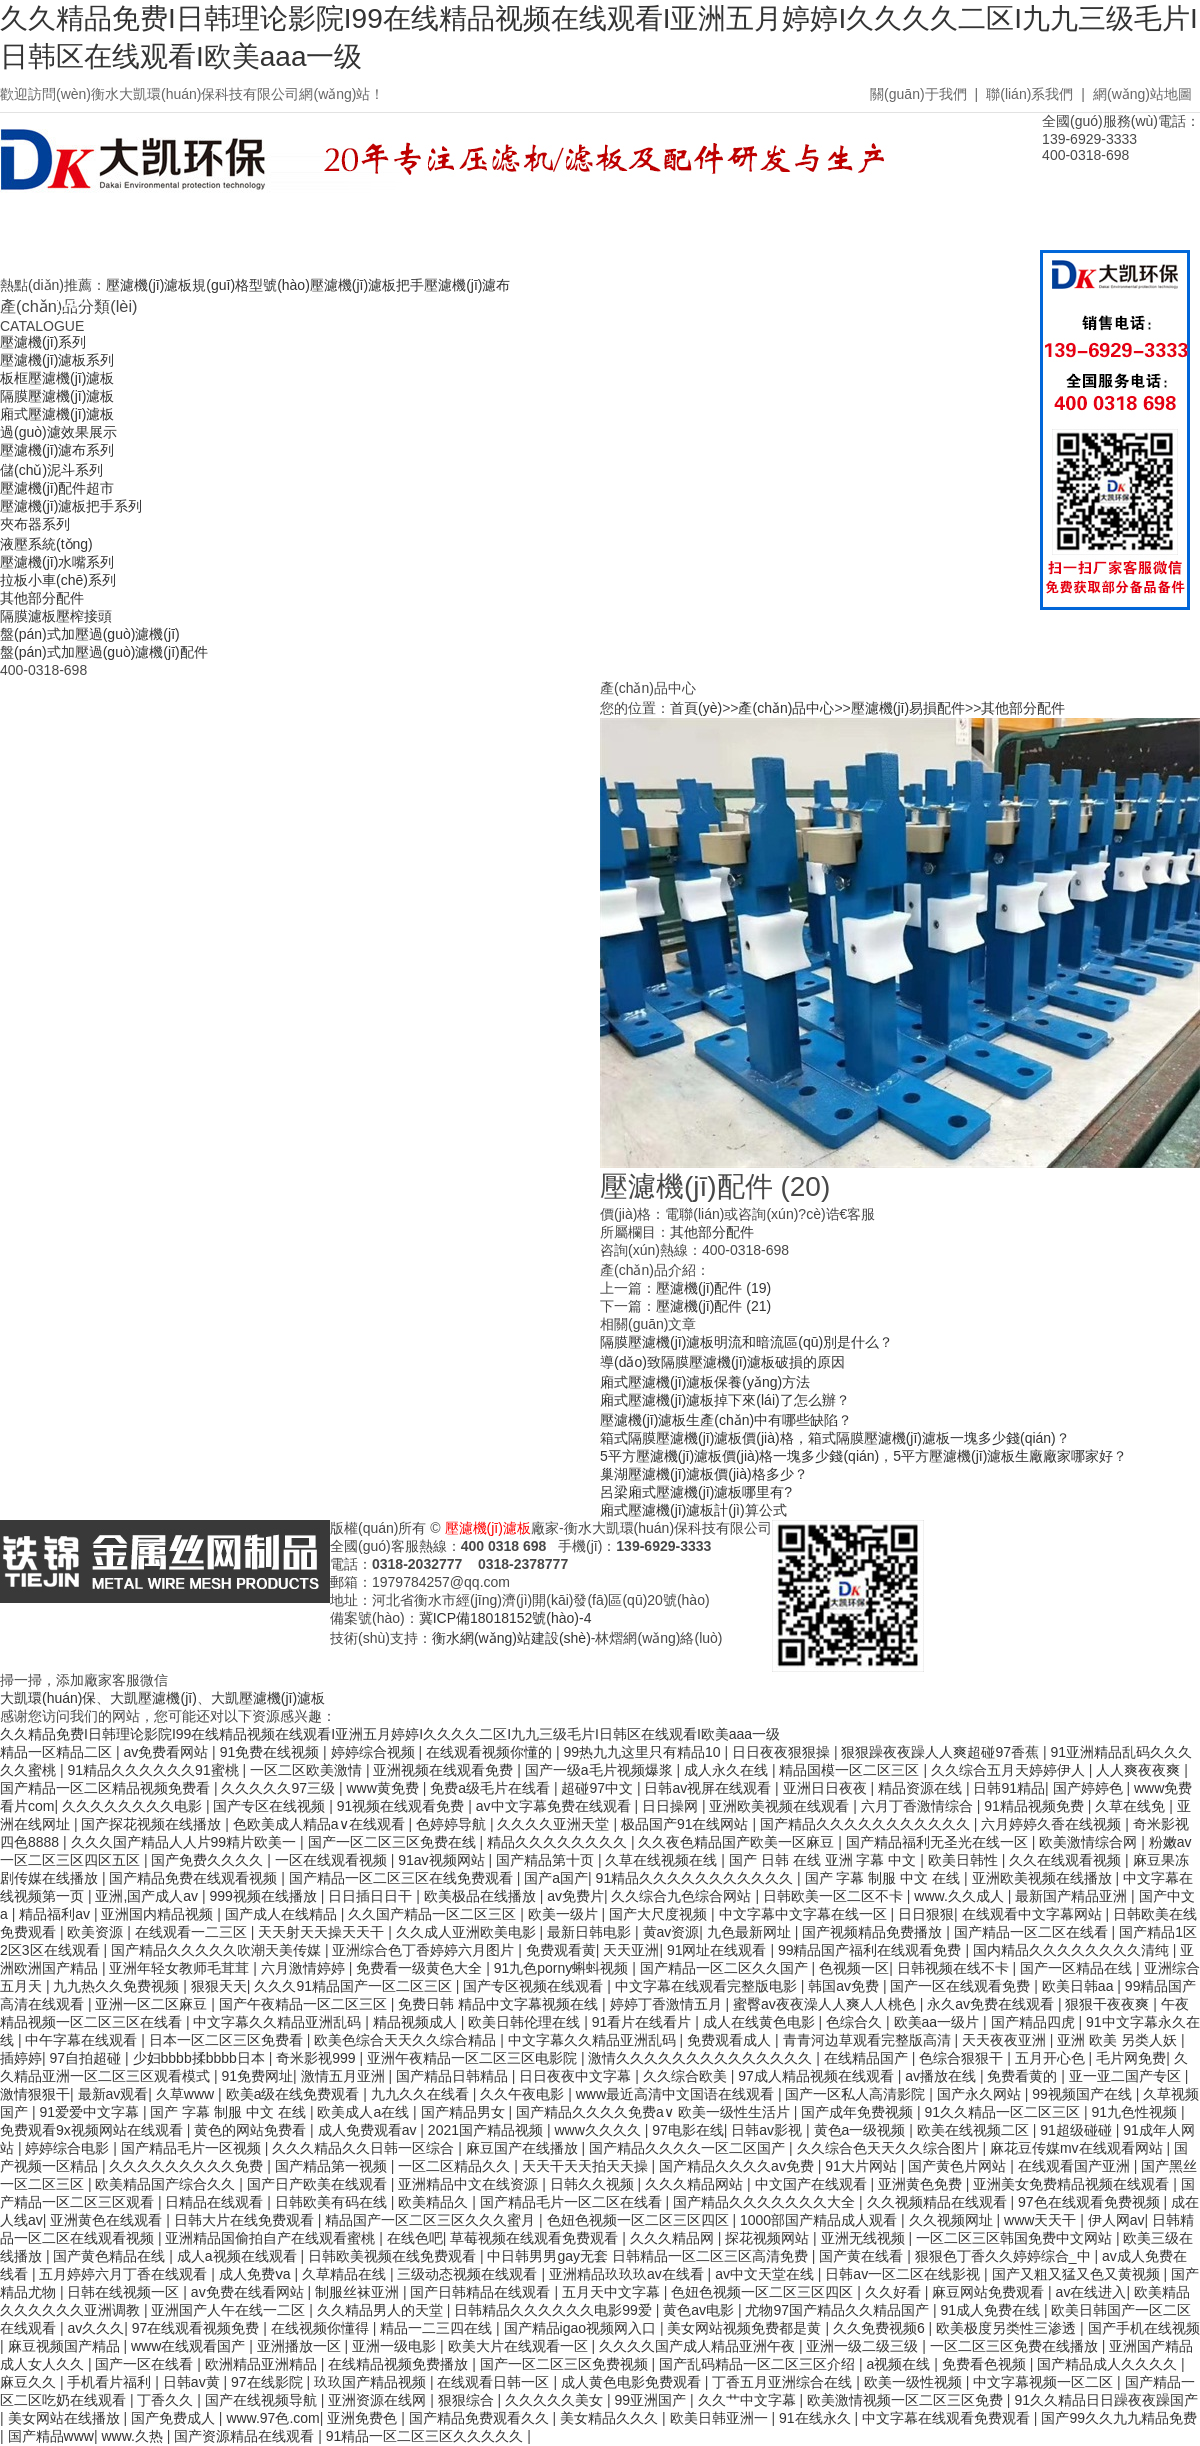 This screenshot has width=1200, height=2446. Describe the element at coordinates (660, 1914) in the screenshot. I see `国产大尺度视频` at that location.